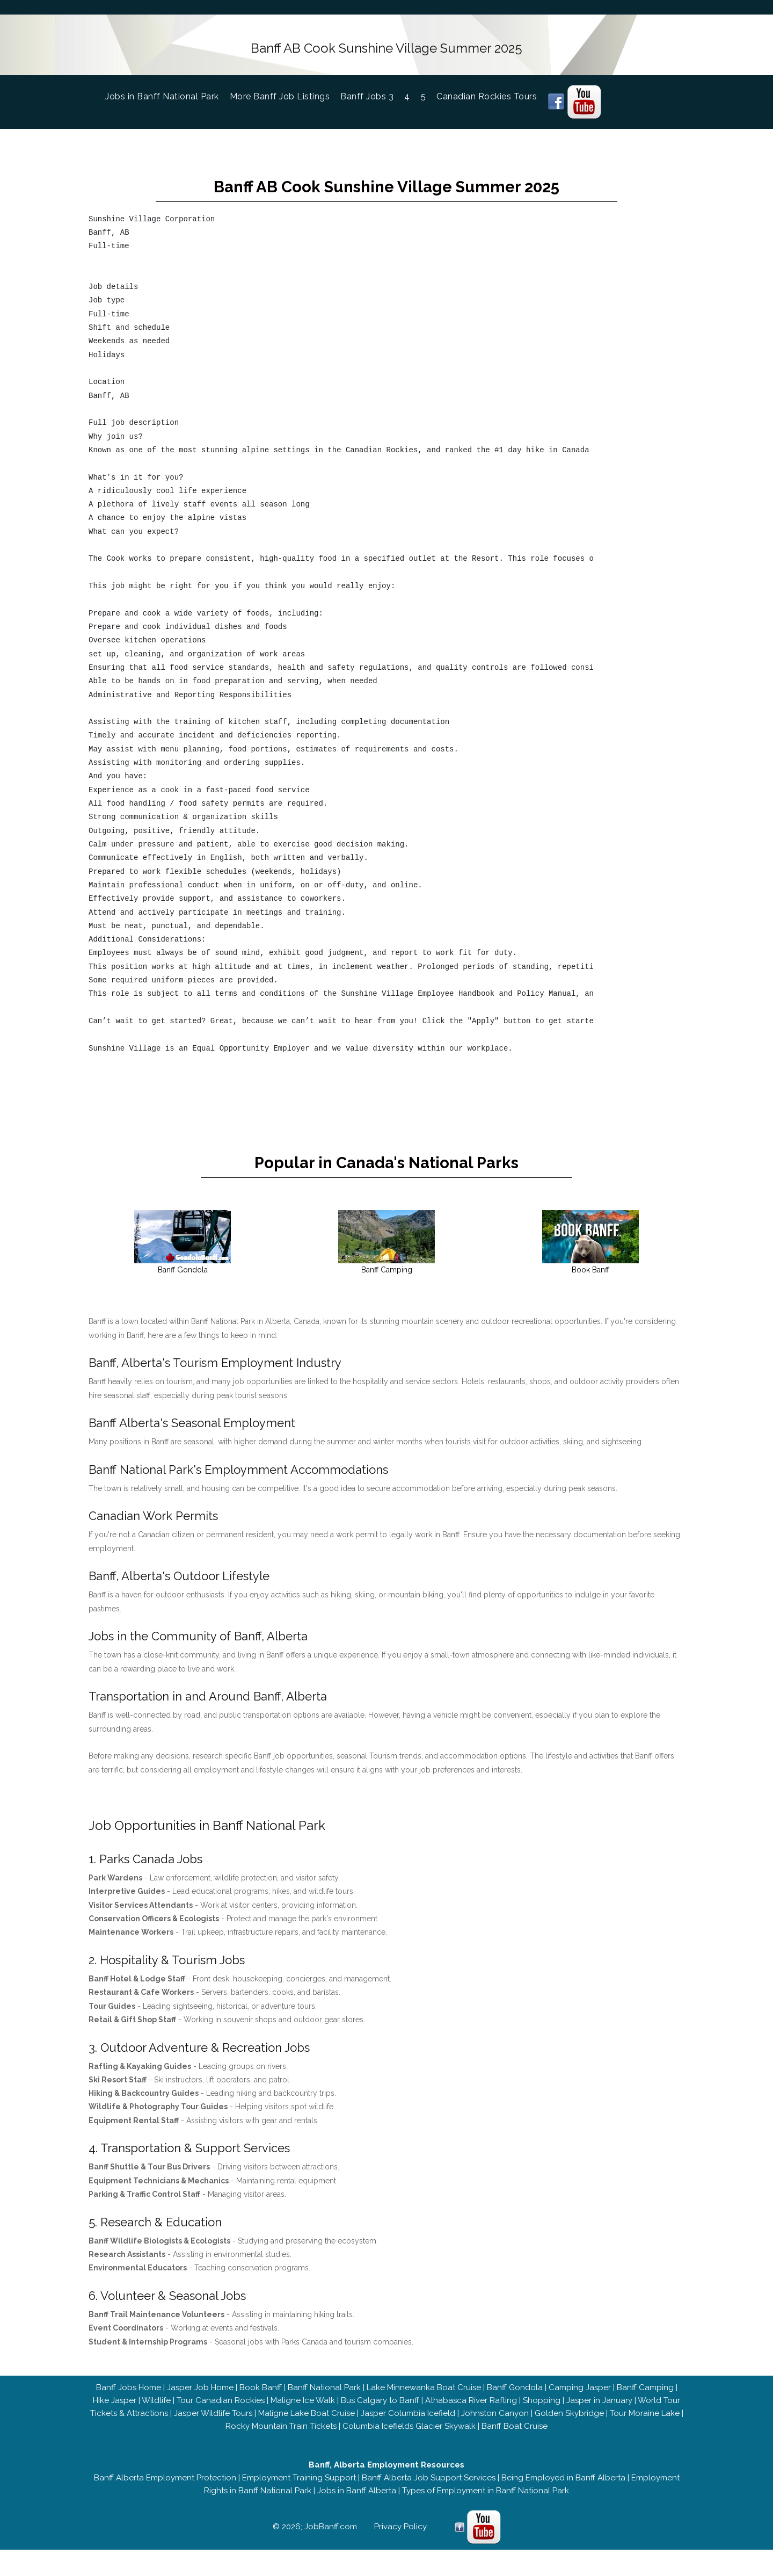 The image size is (773, 2576). Describe the element at coordinates (213, 2423) in the screenshot. I see `Jasper Wildlife Tours` at that location.